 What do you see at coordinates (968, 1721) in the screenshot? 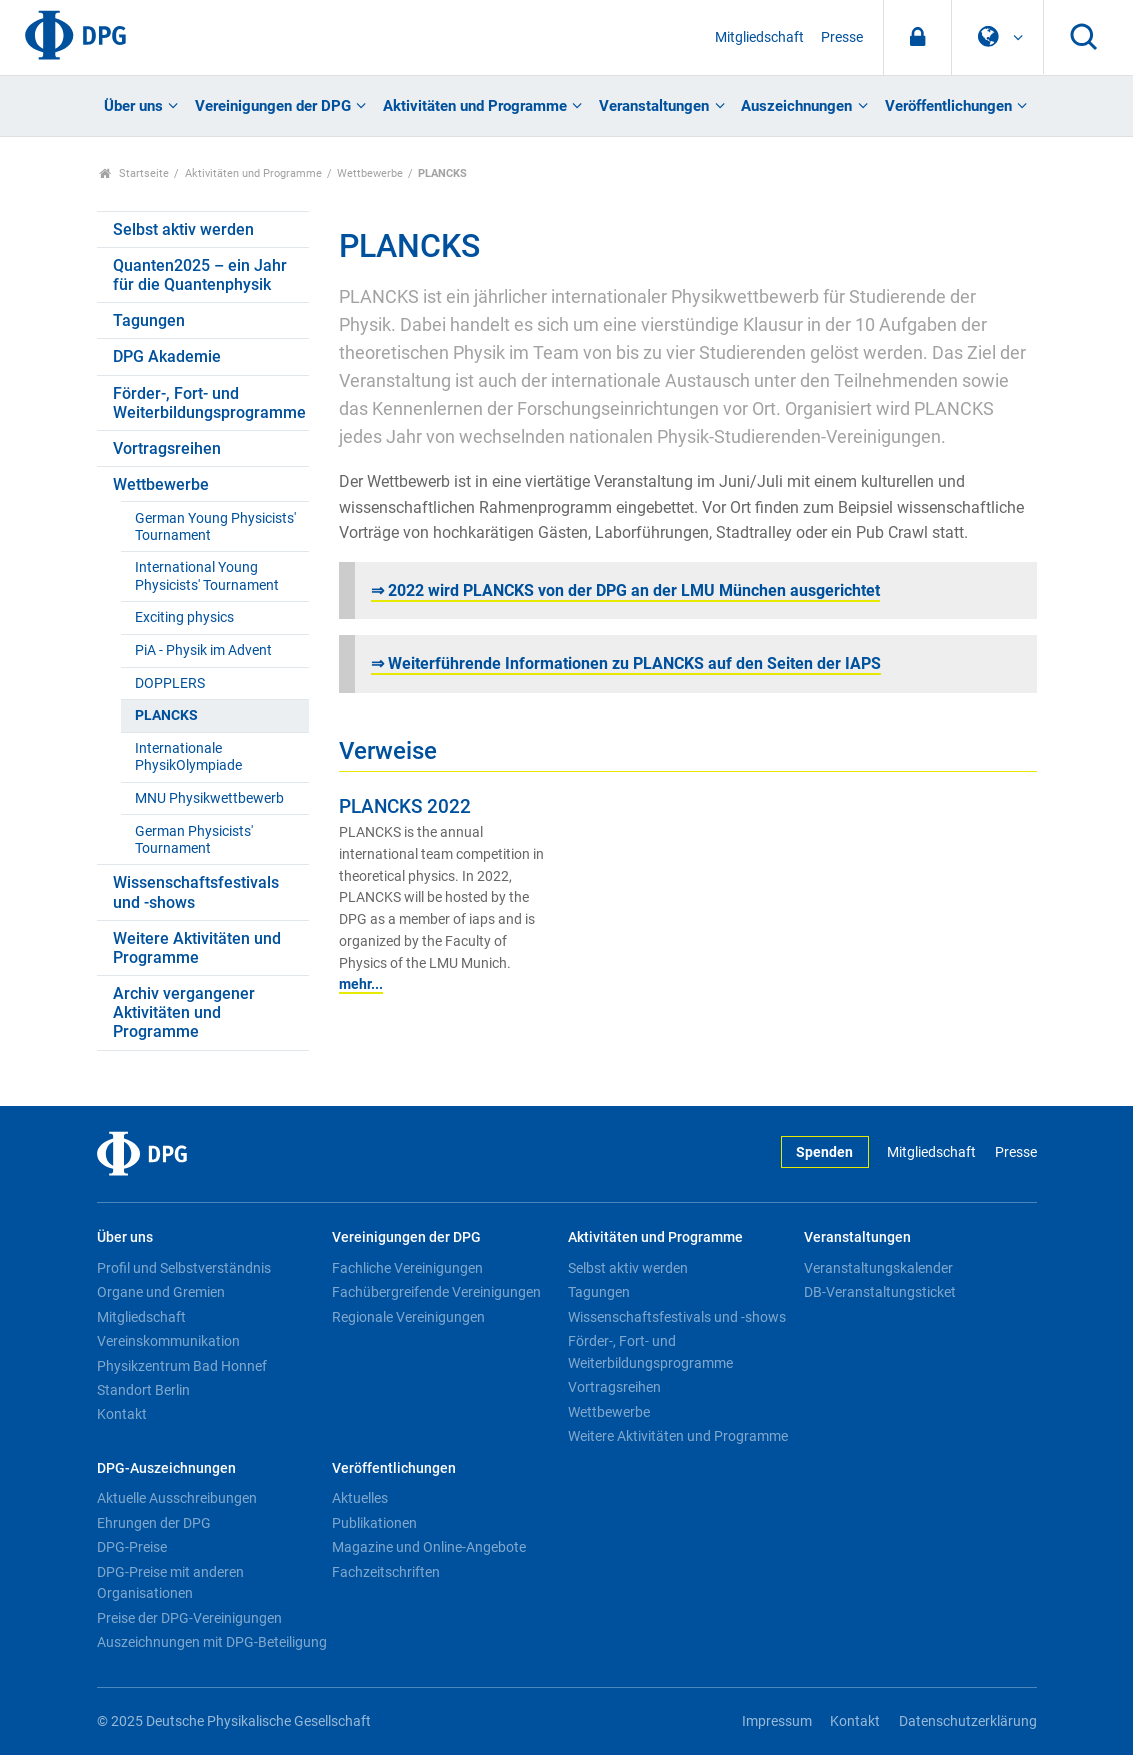
I see `Datenschutzerklärung` at bounding box center [968, 1721].